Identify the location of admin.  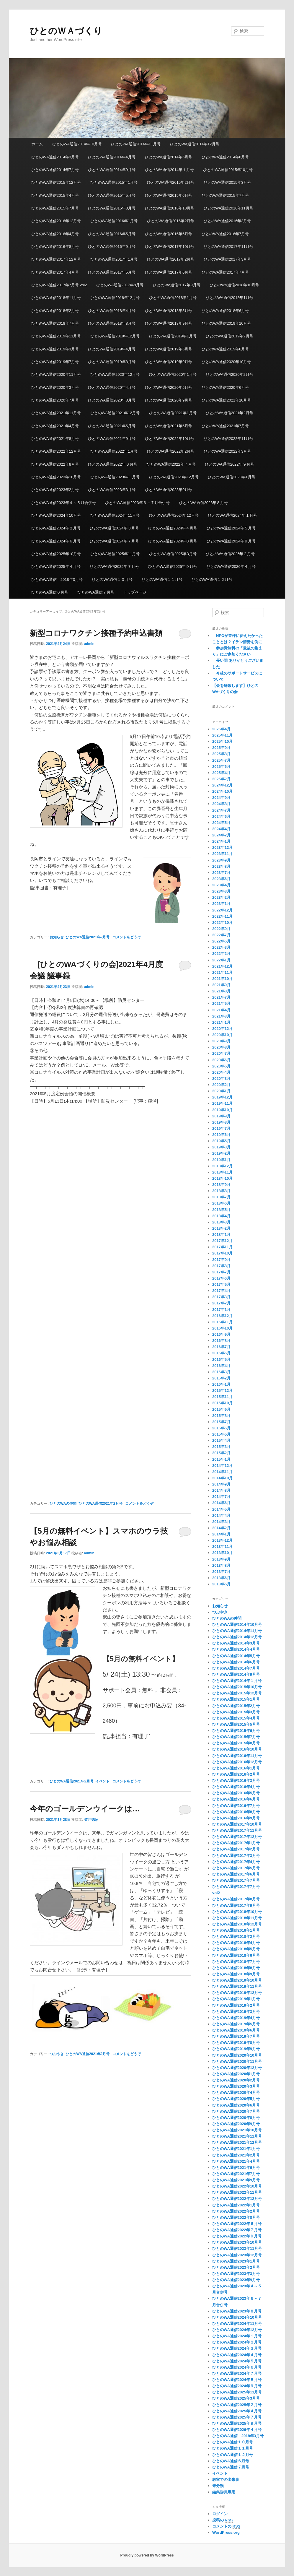
(89, 644).